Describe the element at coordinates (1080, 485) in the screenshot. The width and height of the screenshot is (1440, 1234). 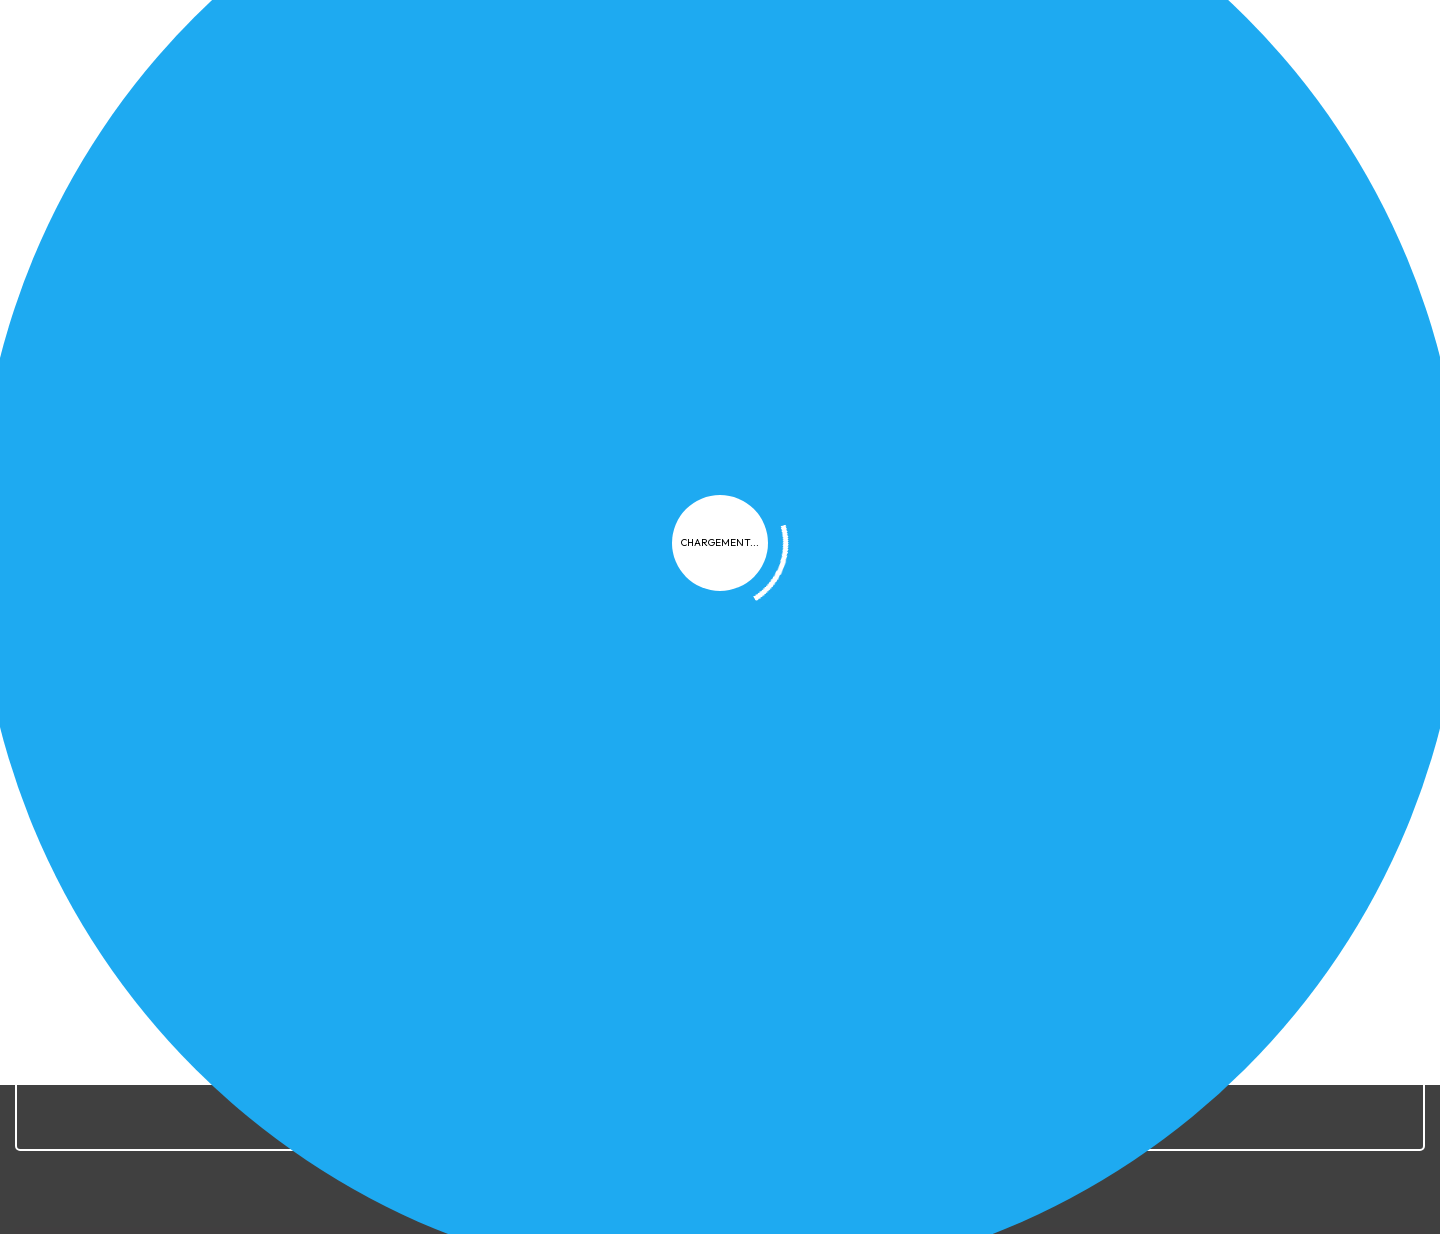
I see `LTS Définitives` at that location.